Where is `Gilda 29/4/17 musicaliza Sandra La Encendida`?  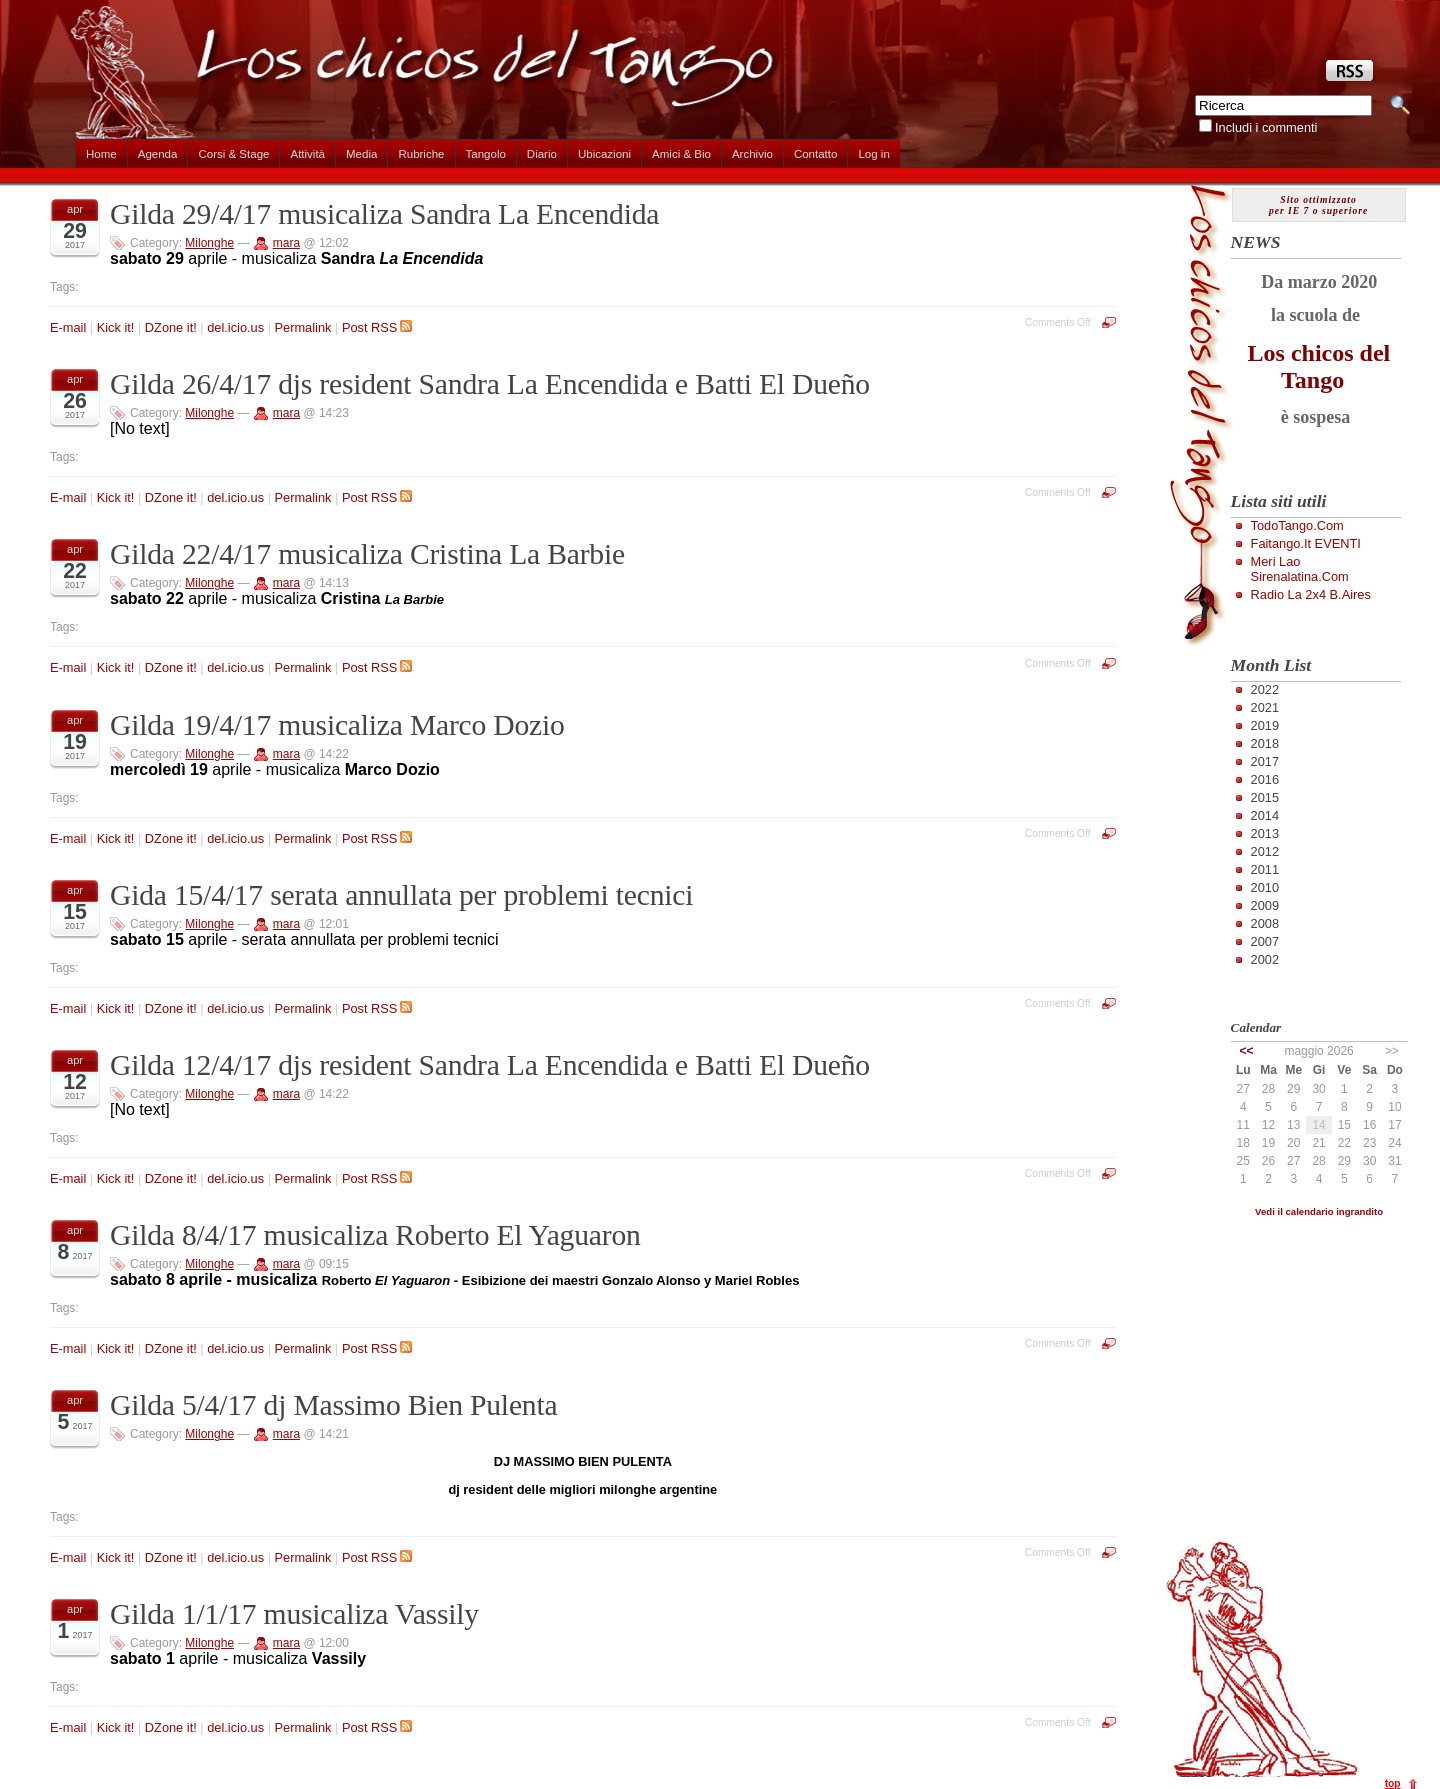
Gilda 29/4/17 musicaliza Sandra La Encendida is located at coordinates (384, 214).